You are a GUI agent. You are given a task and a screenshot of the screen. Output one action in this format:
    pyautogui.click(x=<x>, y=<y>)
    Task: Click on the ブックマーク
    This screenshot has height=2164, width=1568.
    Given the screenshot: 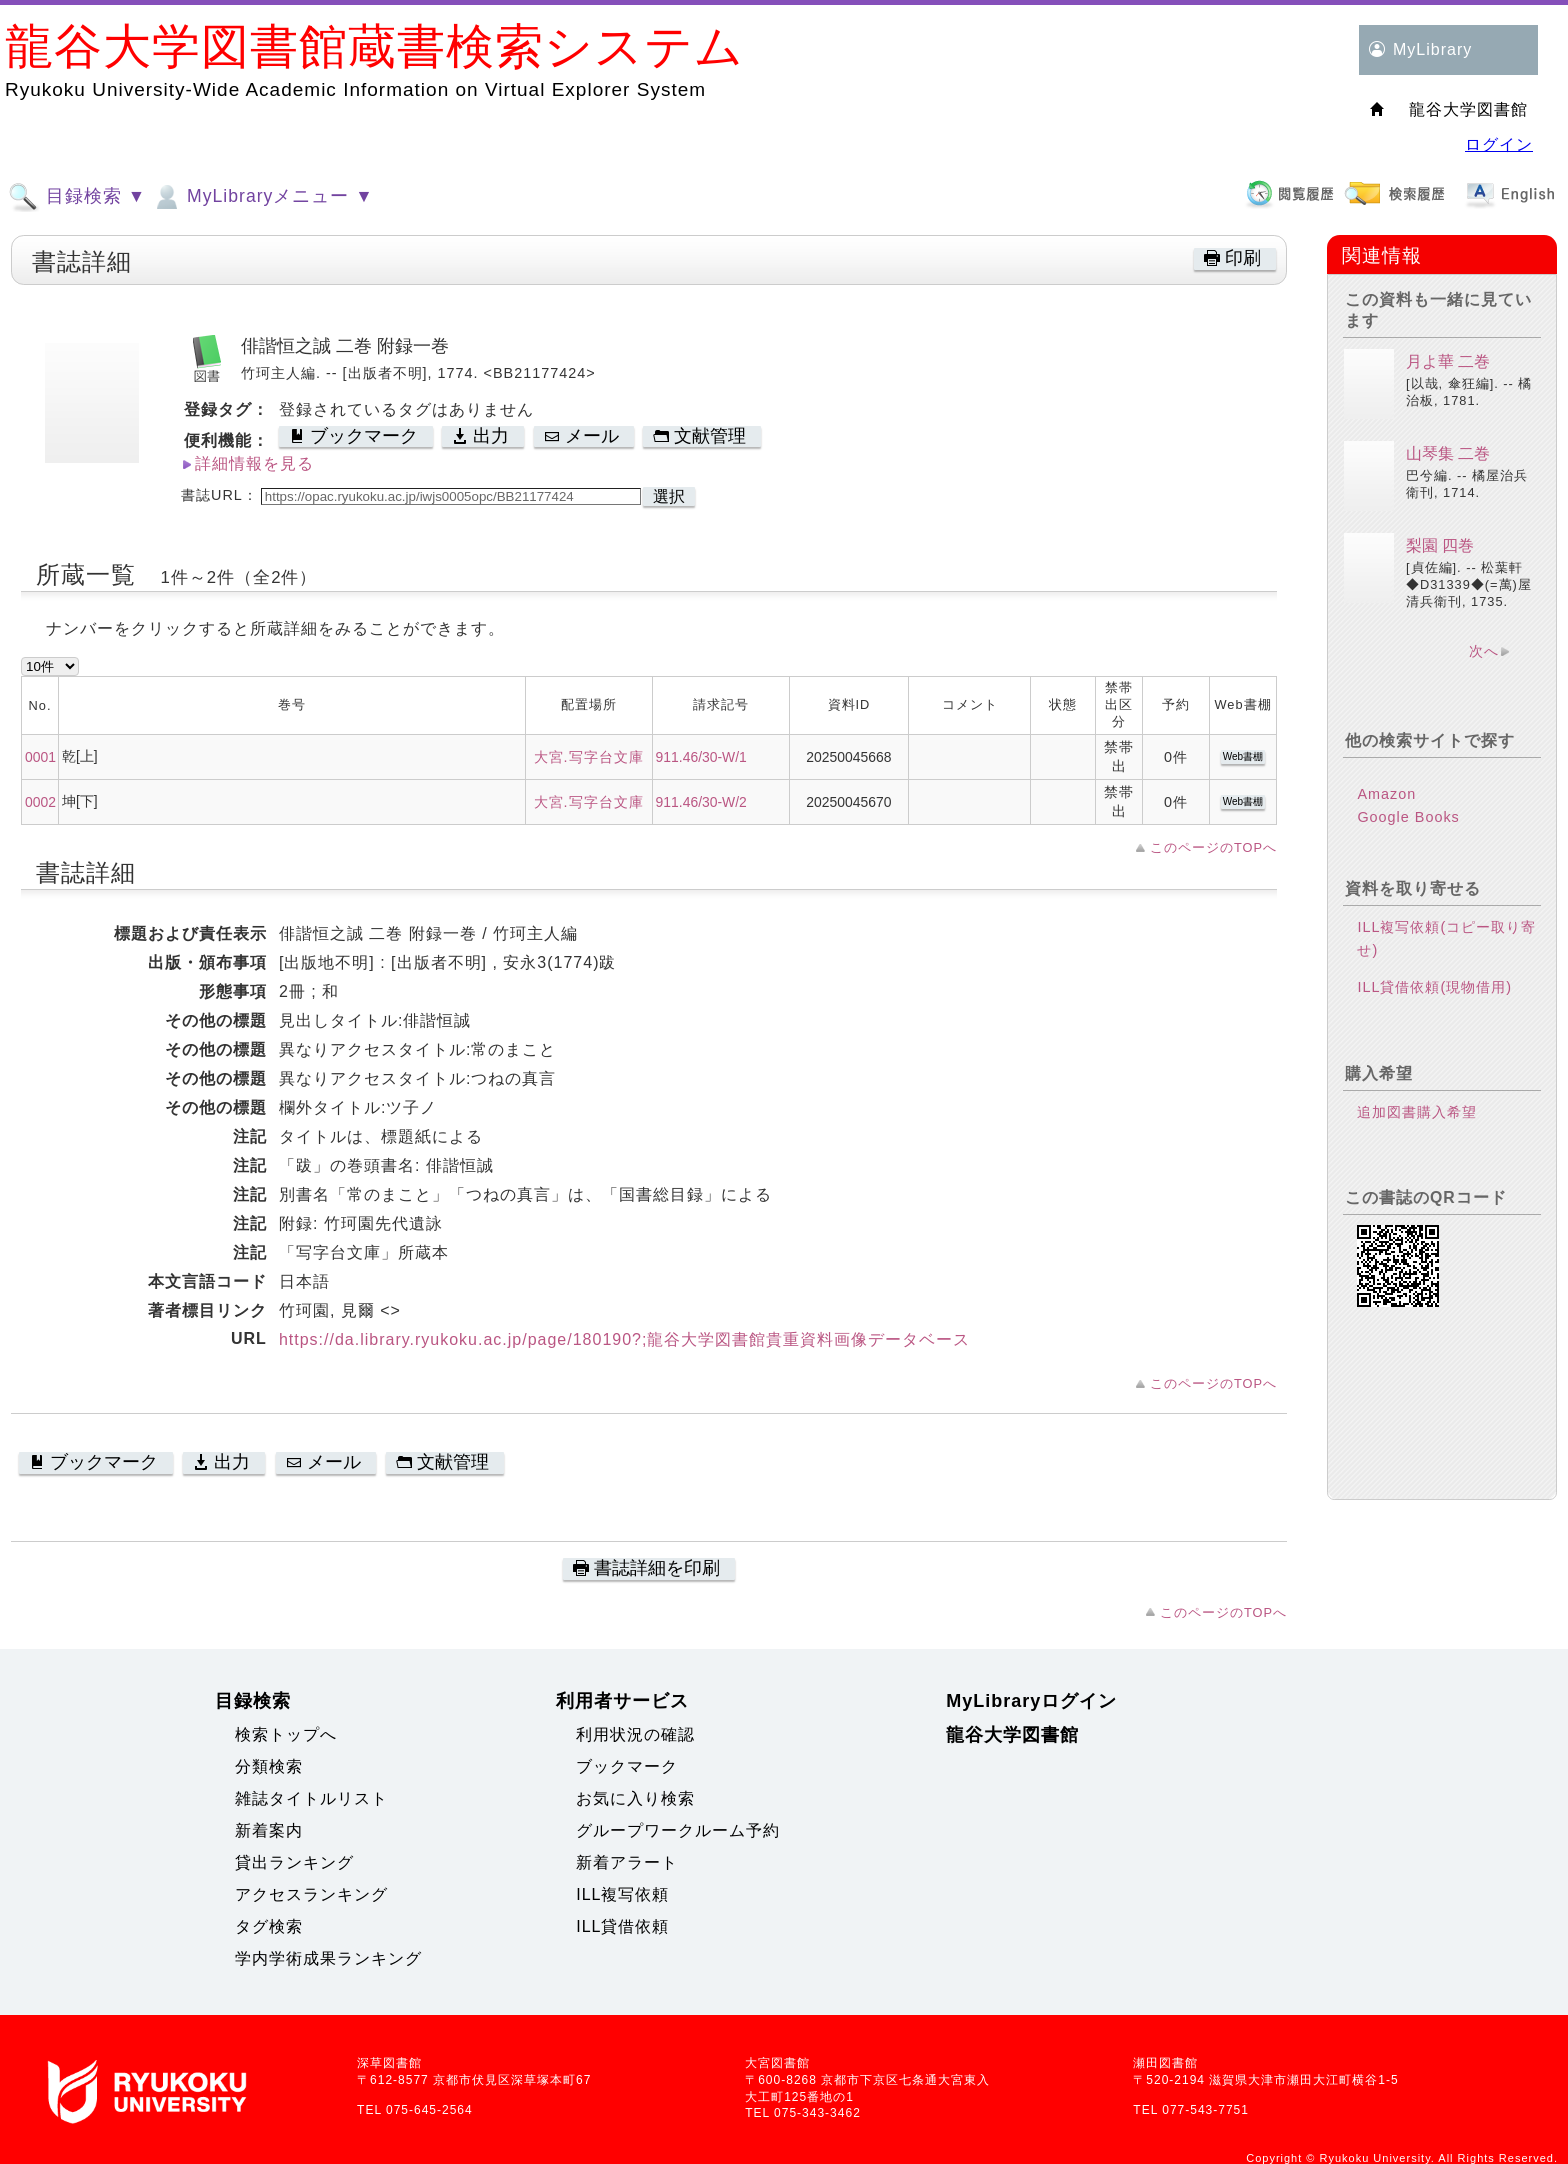 What is the action you would take?
    pyautogui.click(x=627, y=1766)
    